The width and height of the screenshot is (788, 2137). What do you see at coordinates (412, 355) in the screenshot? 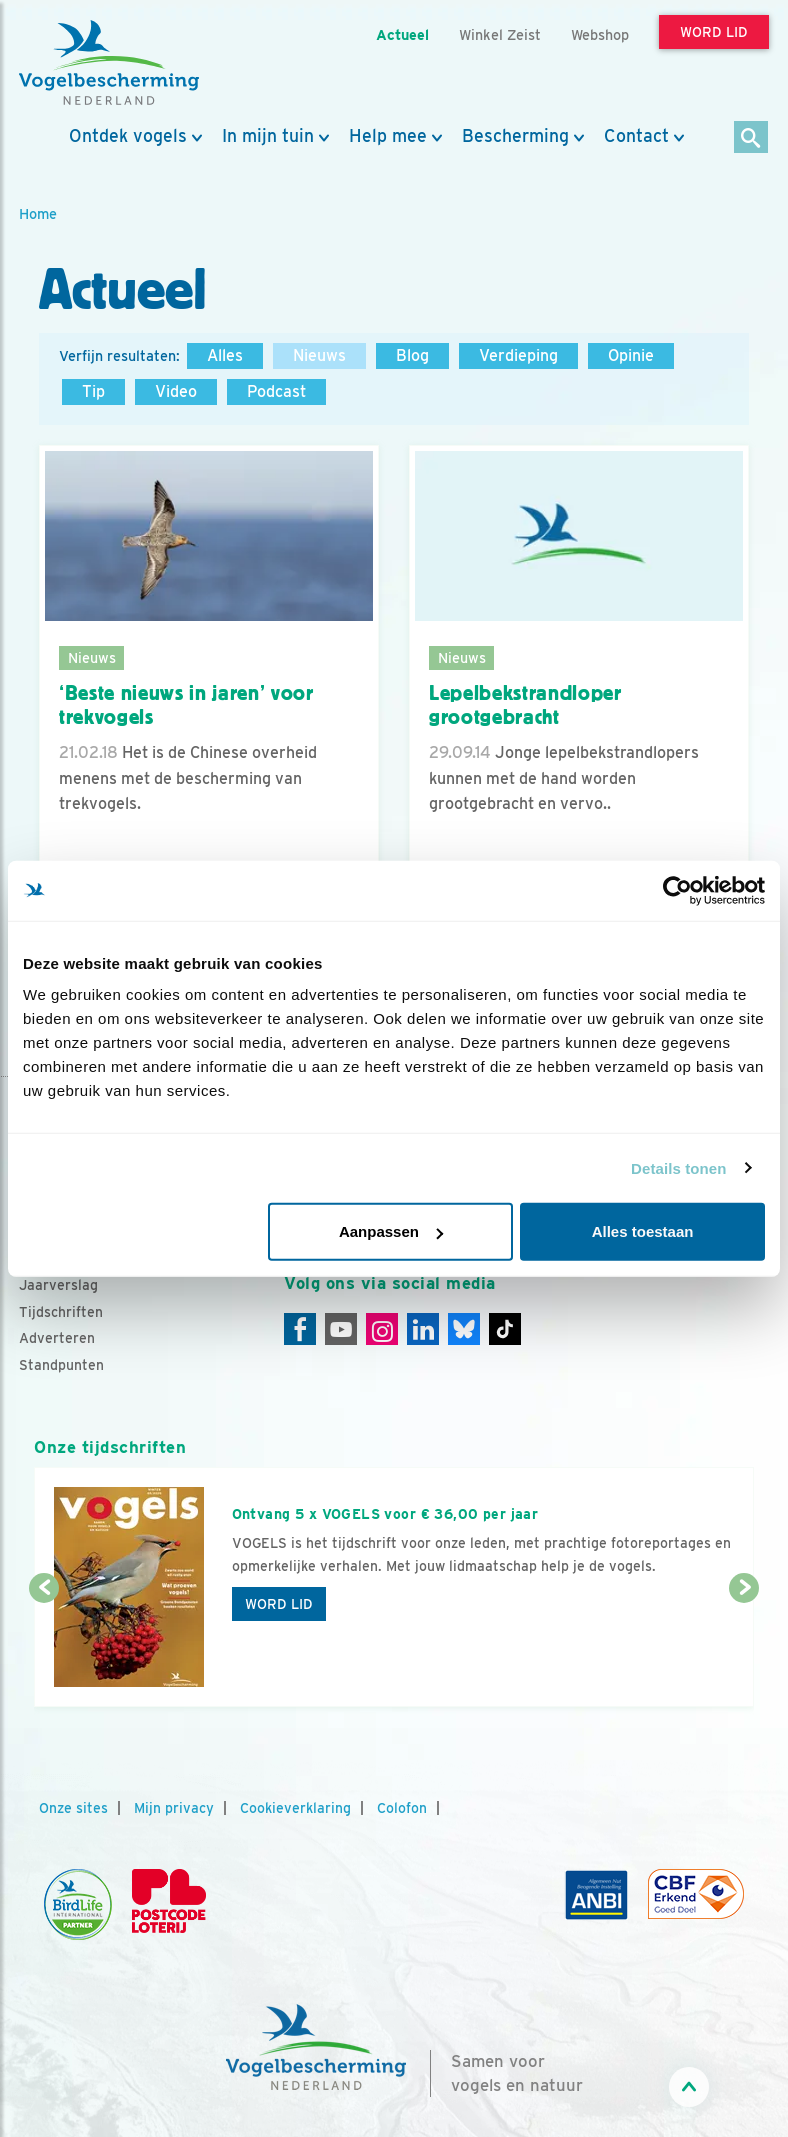
I see `Blog` at bounding box center [412, 355].